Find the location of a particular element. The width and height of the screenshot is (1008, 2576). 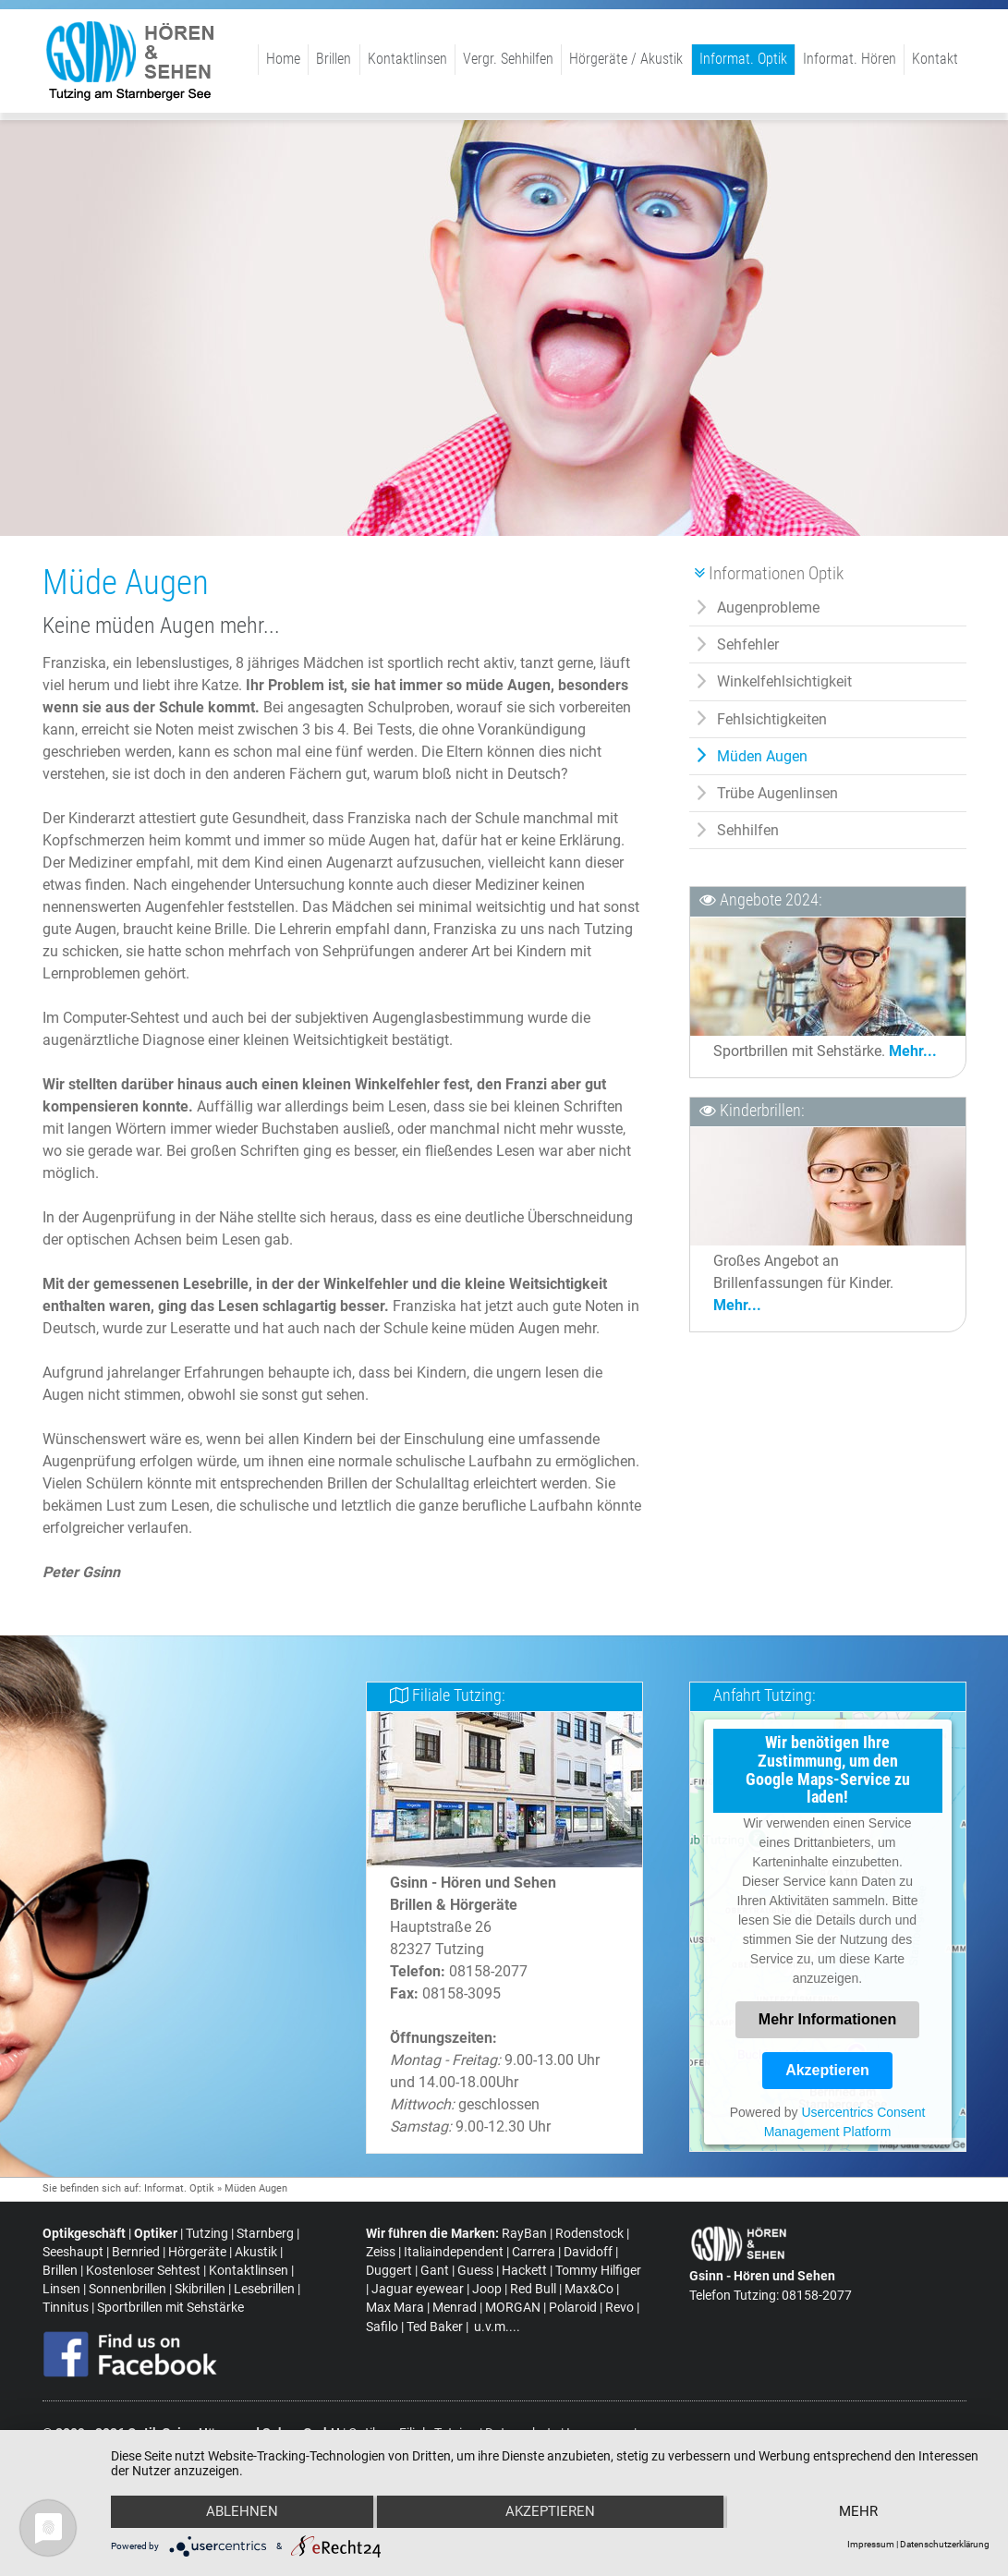

Hörgeräte / Akustik is located at coordinates (626, 58).